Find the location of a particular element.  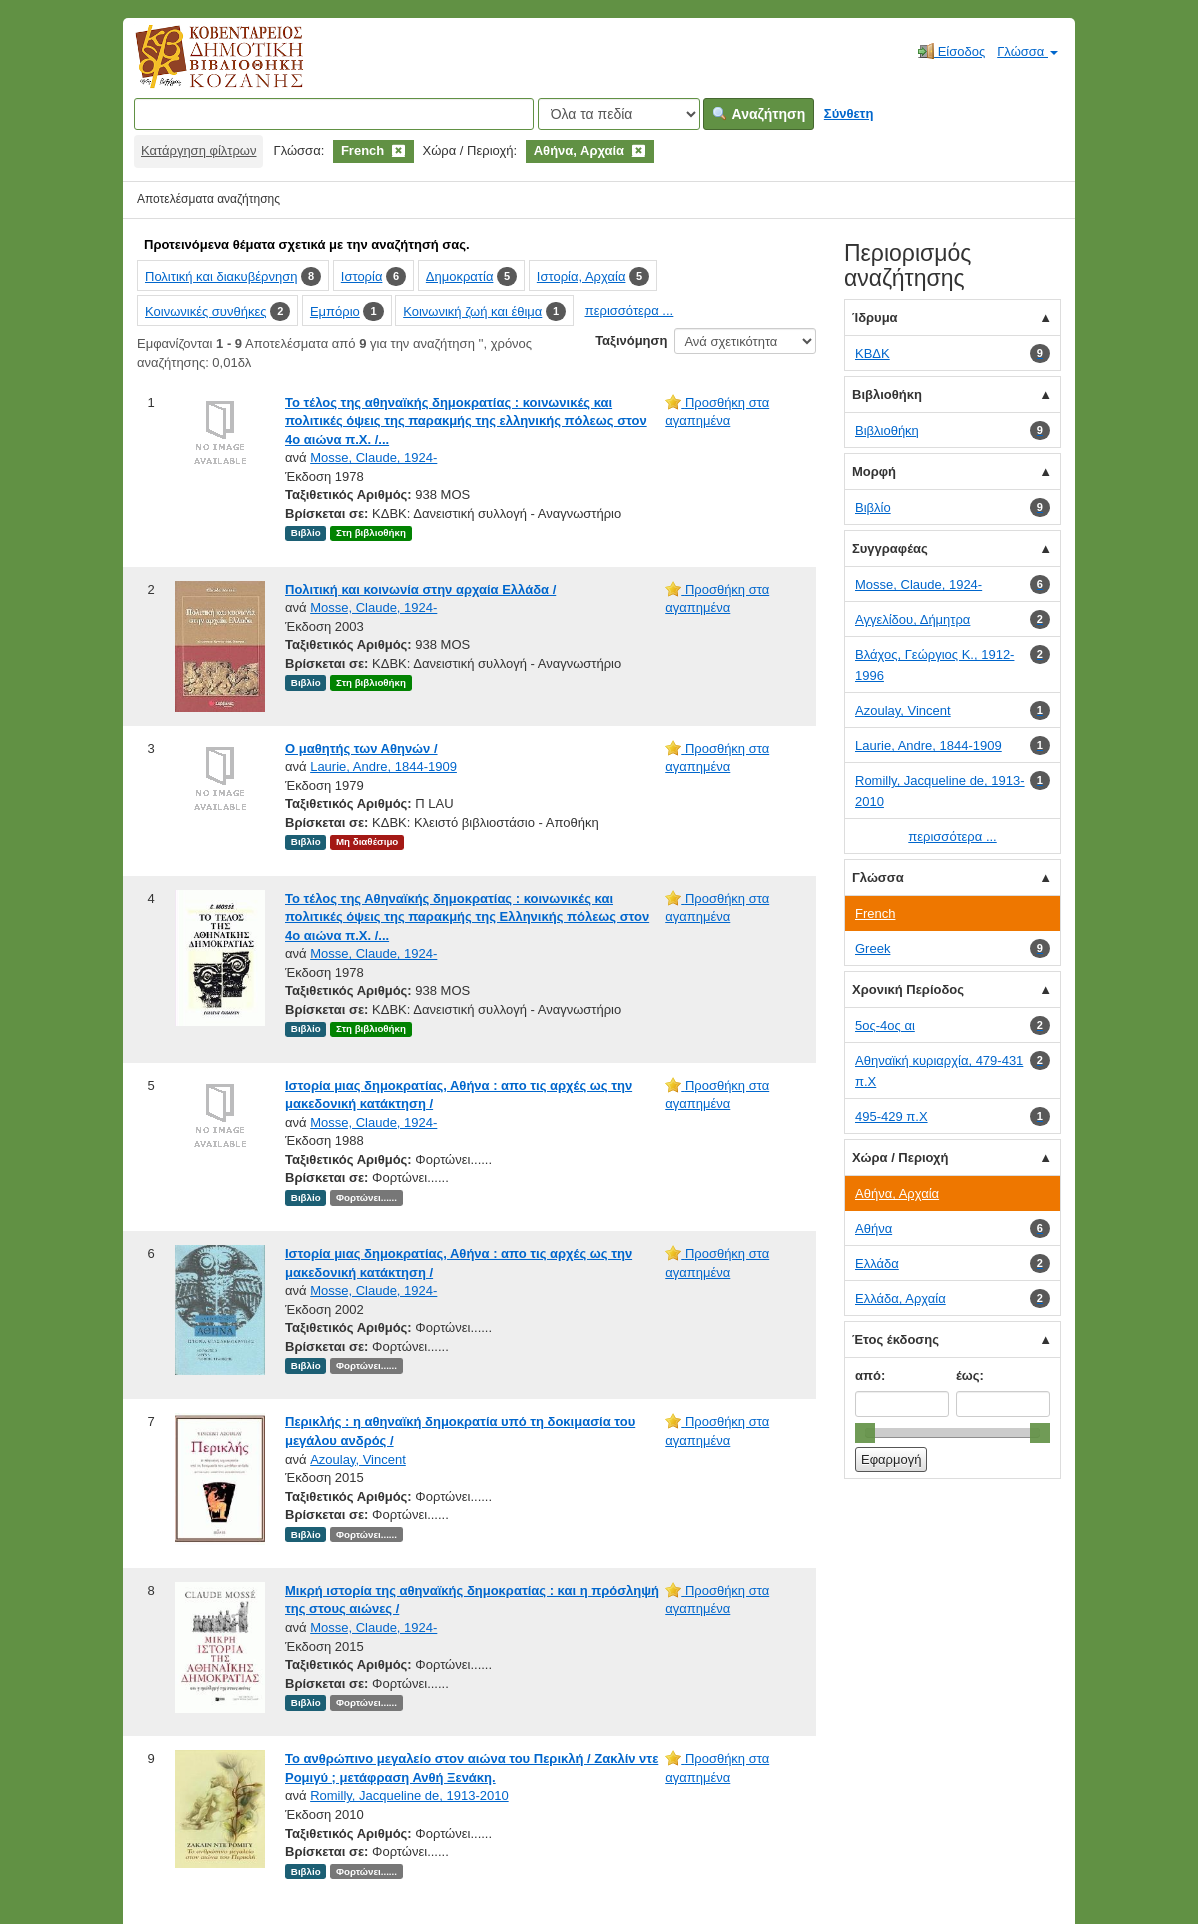

Mosse, Claude, 1924- is located at coordinates (373, 457).